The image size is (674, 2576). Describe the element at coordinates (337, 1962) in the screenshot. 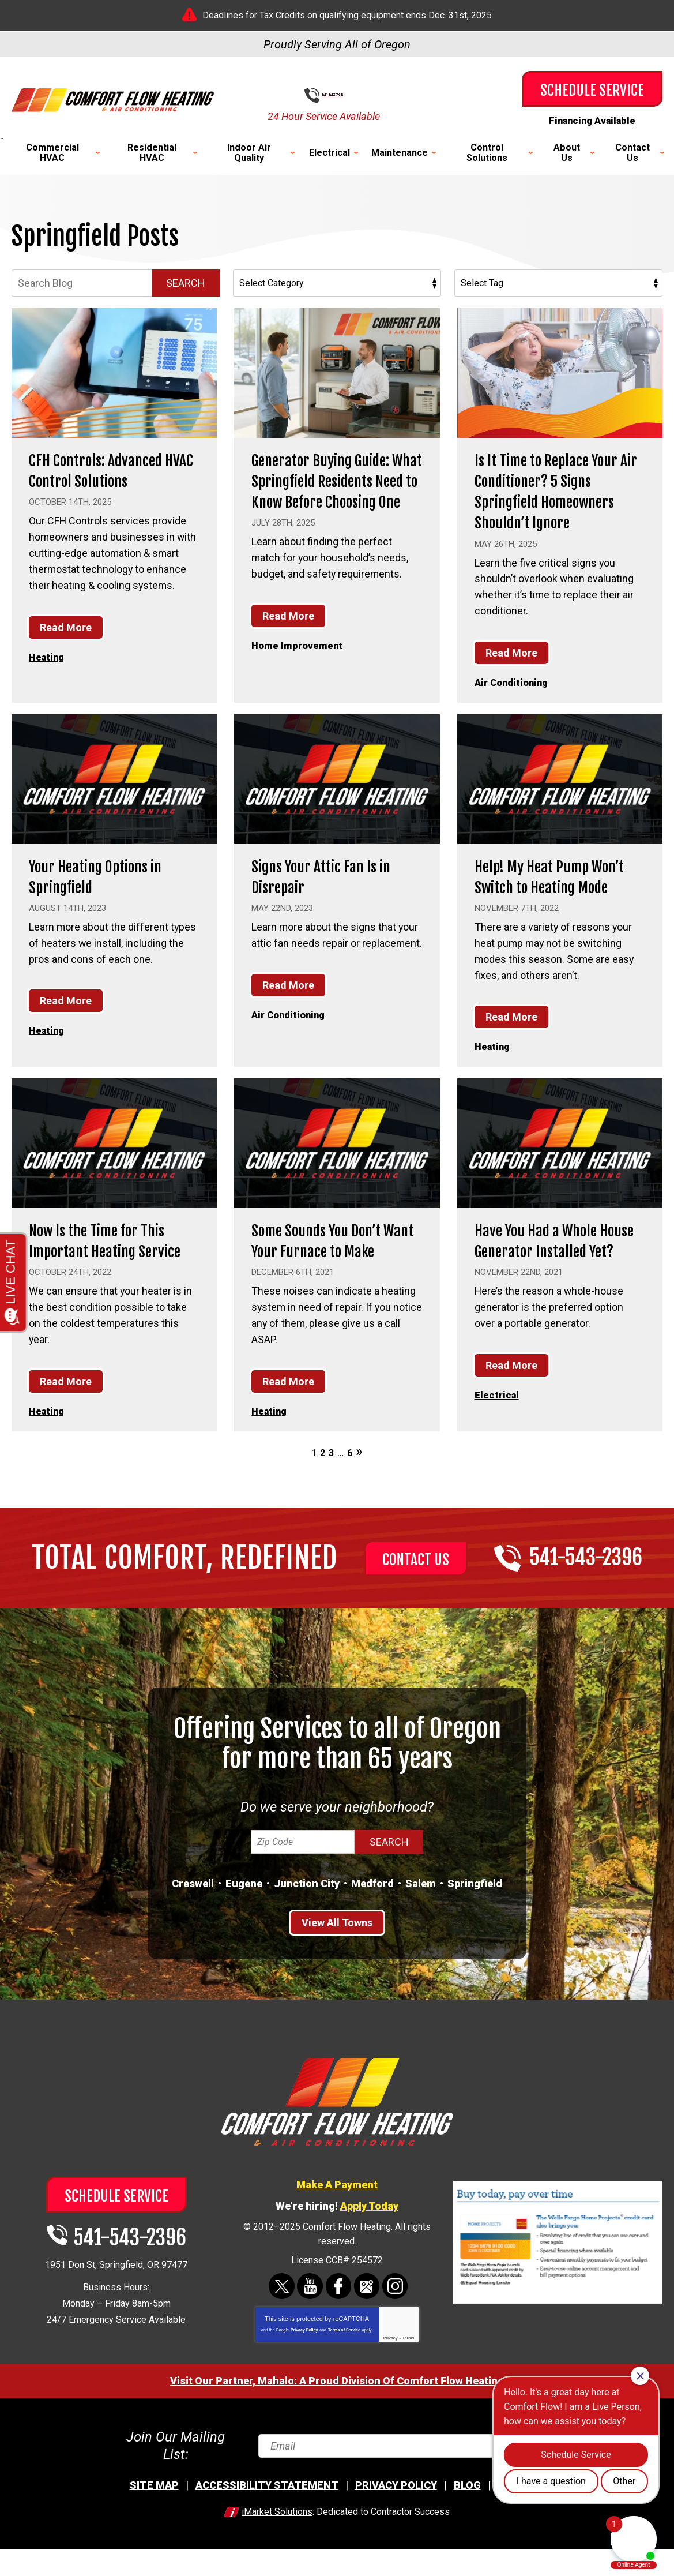

I see `View All Towns` at that location.